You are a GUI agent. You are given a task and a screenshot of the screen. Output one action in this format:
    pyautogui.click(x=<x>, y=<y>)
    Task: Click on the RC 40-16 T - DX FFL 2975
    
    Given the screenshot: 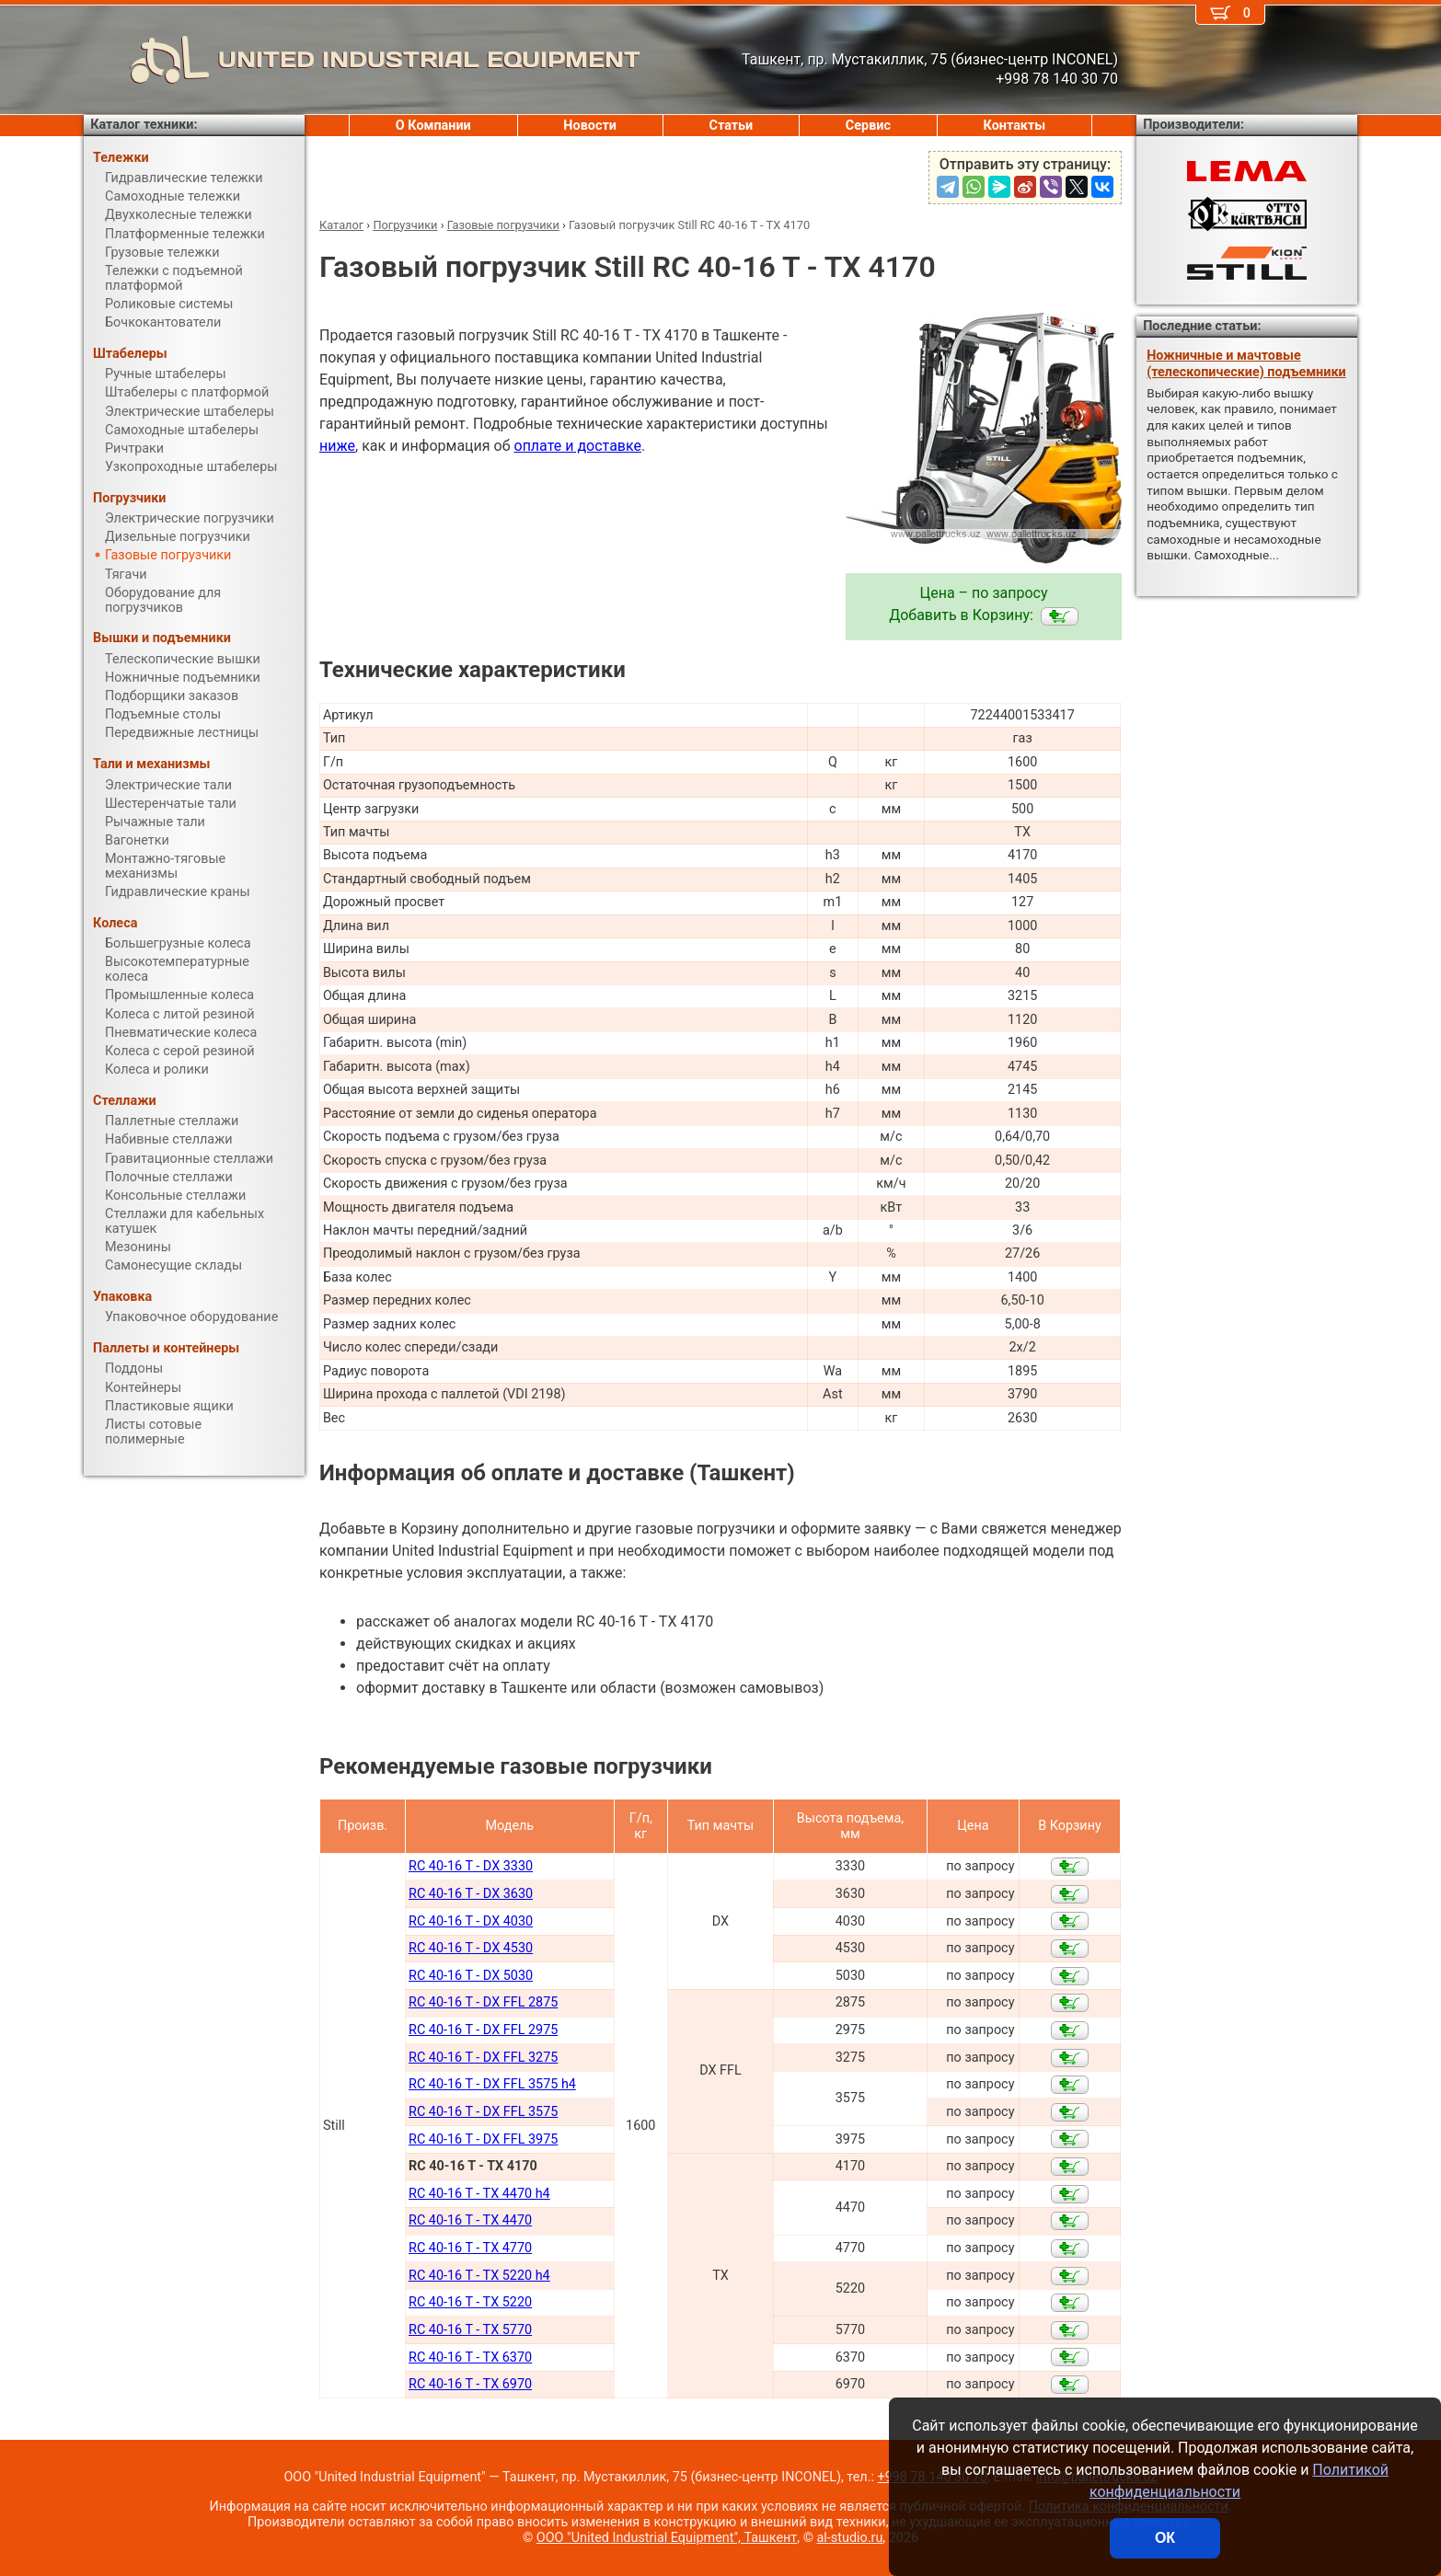 What is the action you would take?
    pyautogui.click(x=483, y=2030)
    